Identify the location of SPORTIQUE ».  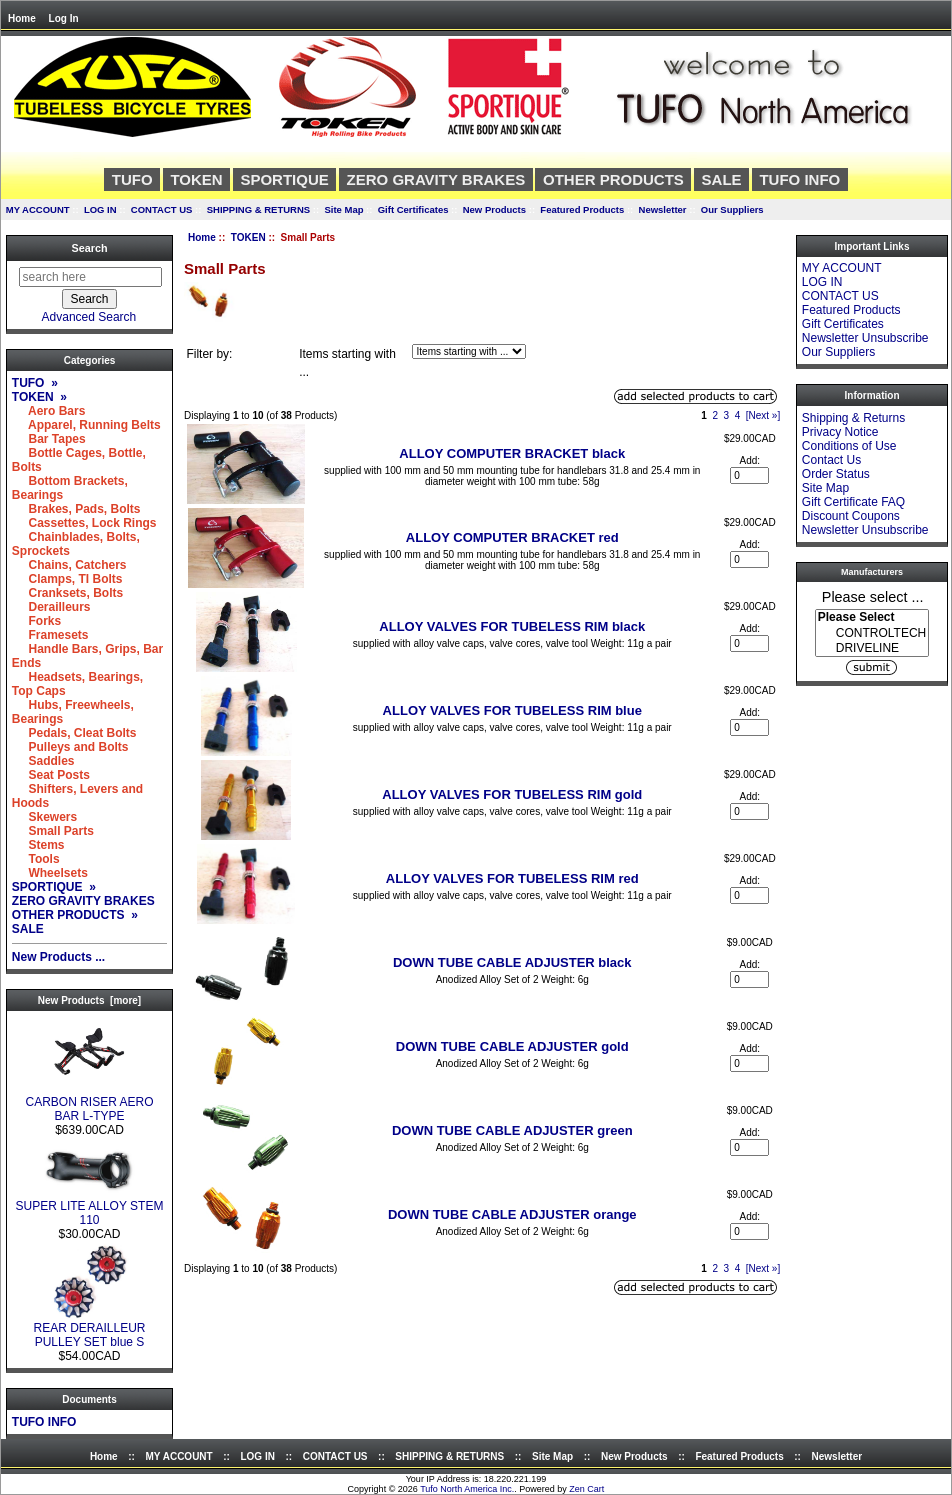
(54, 887).